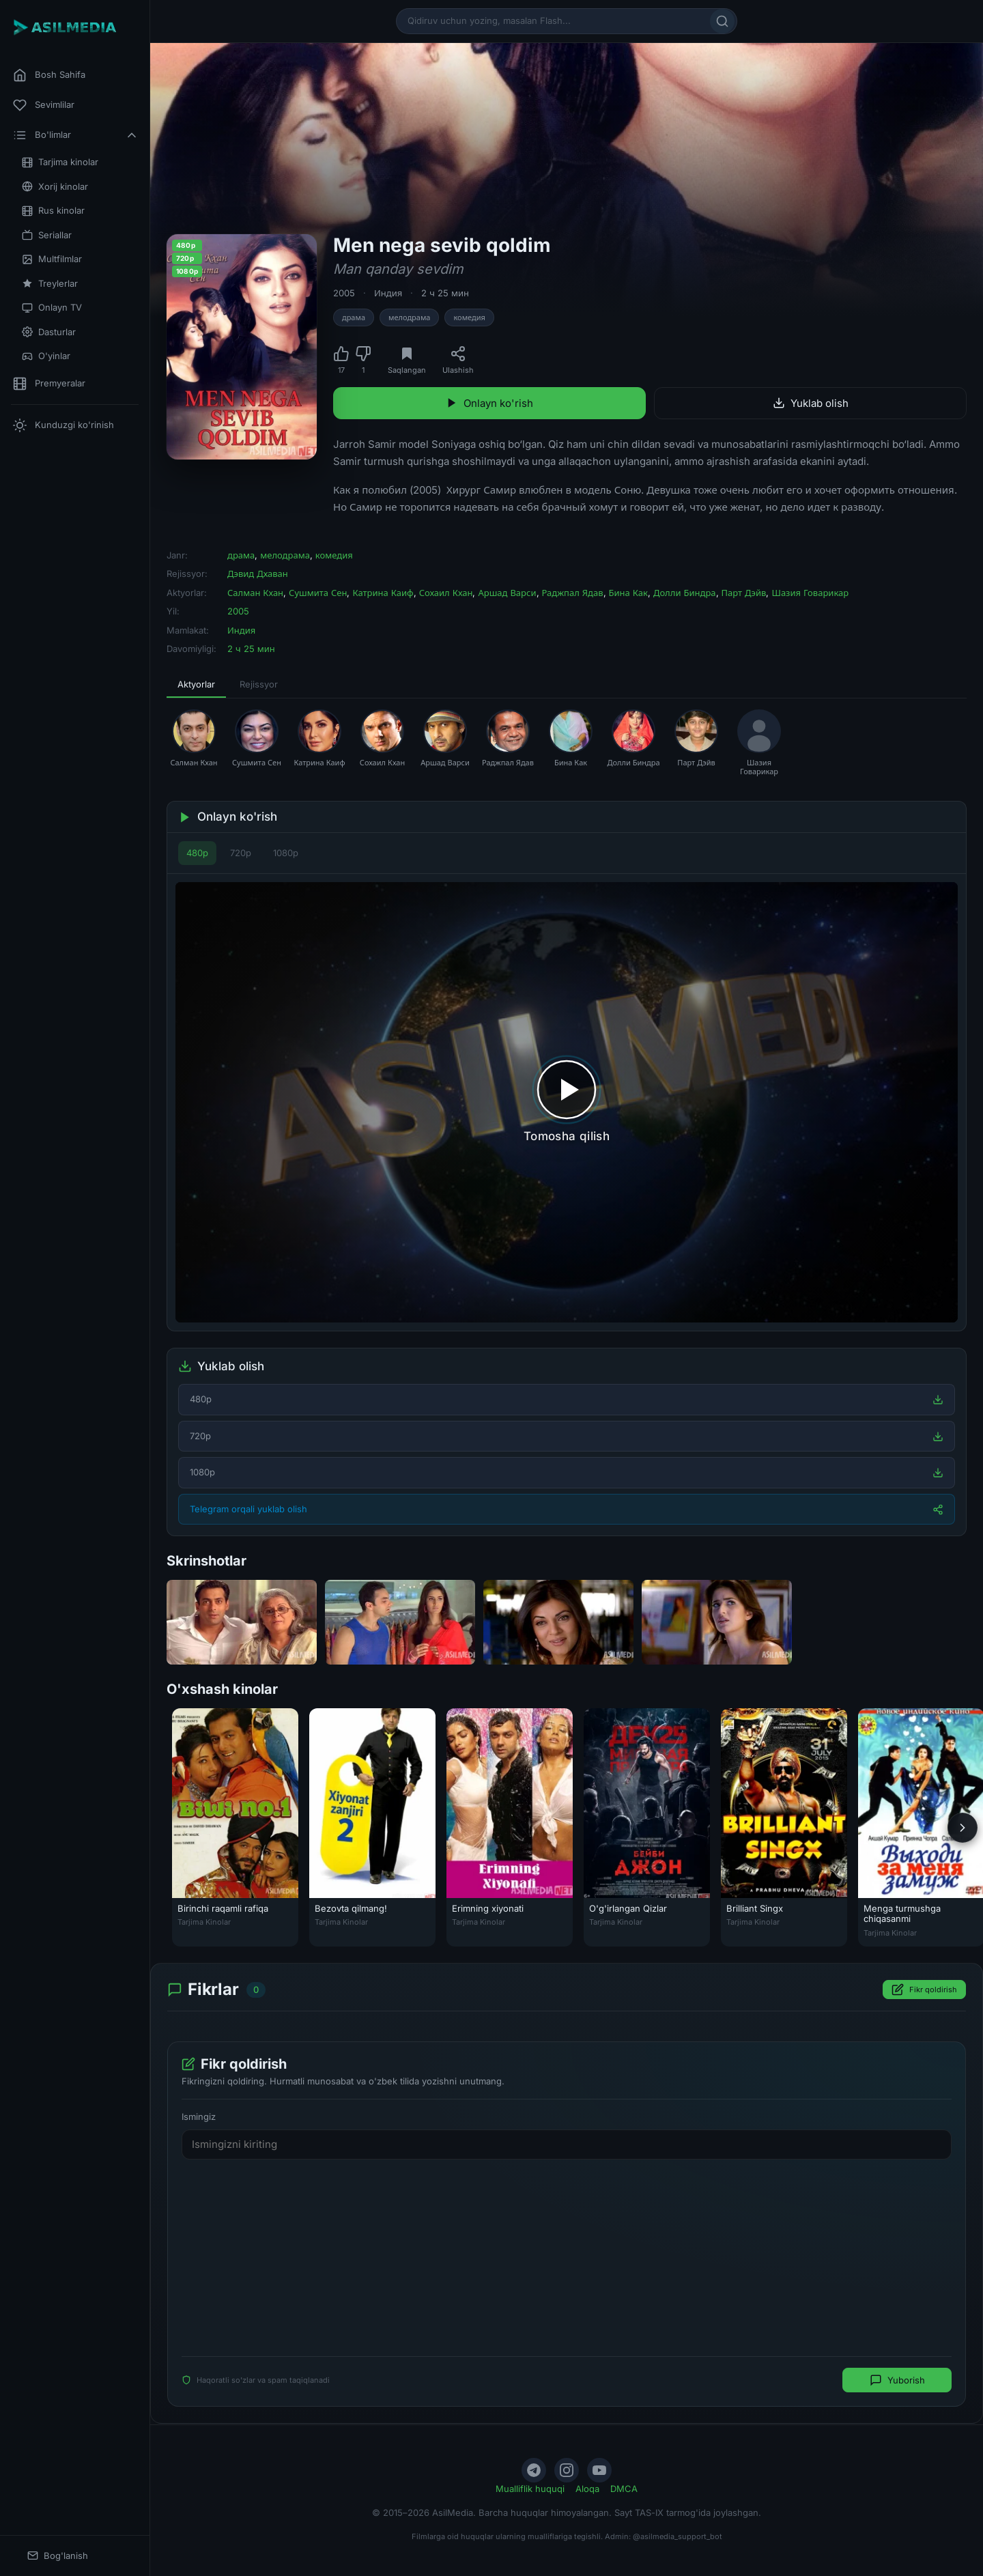 The image size is (983, 2576). I want to click on Раджпал Ядав, so click(572, 592).